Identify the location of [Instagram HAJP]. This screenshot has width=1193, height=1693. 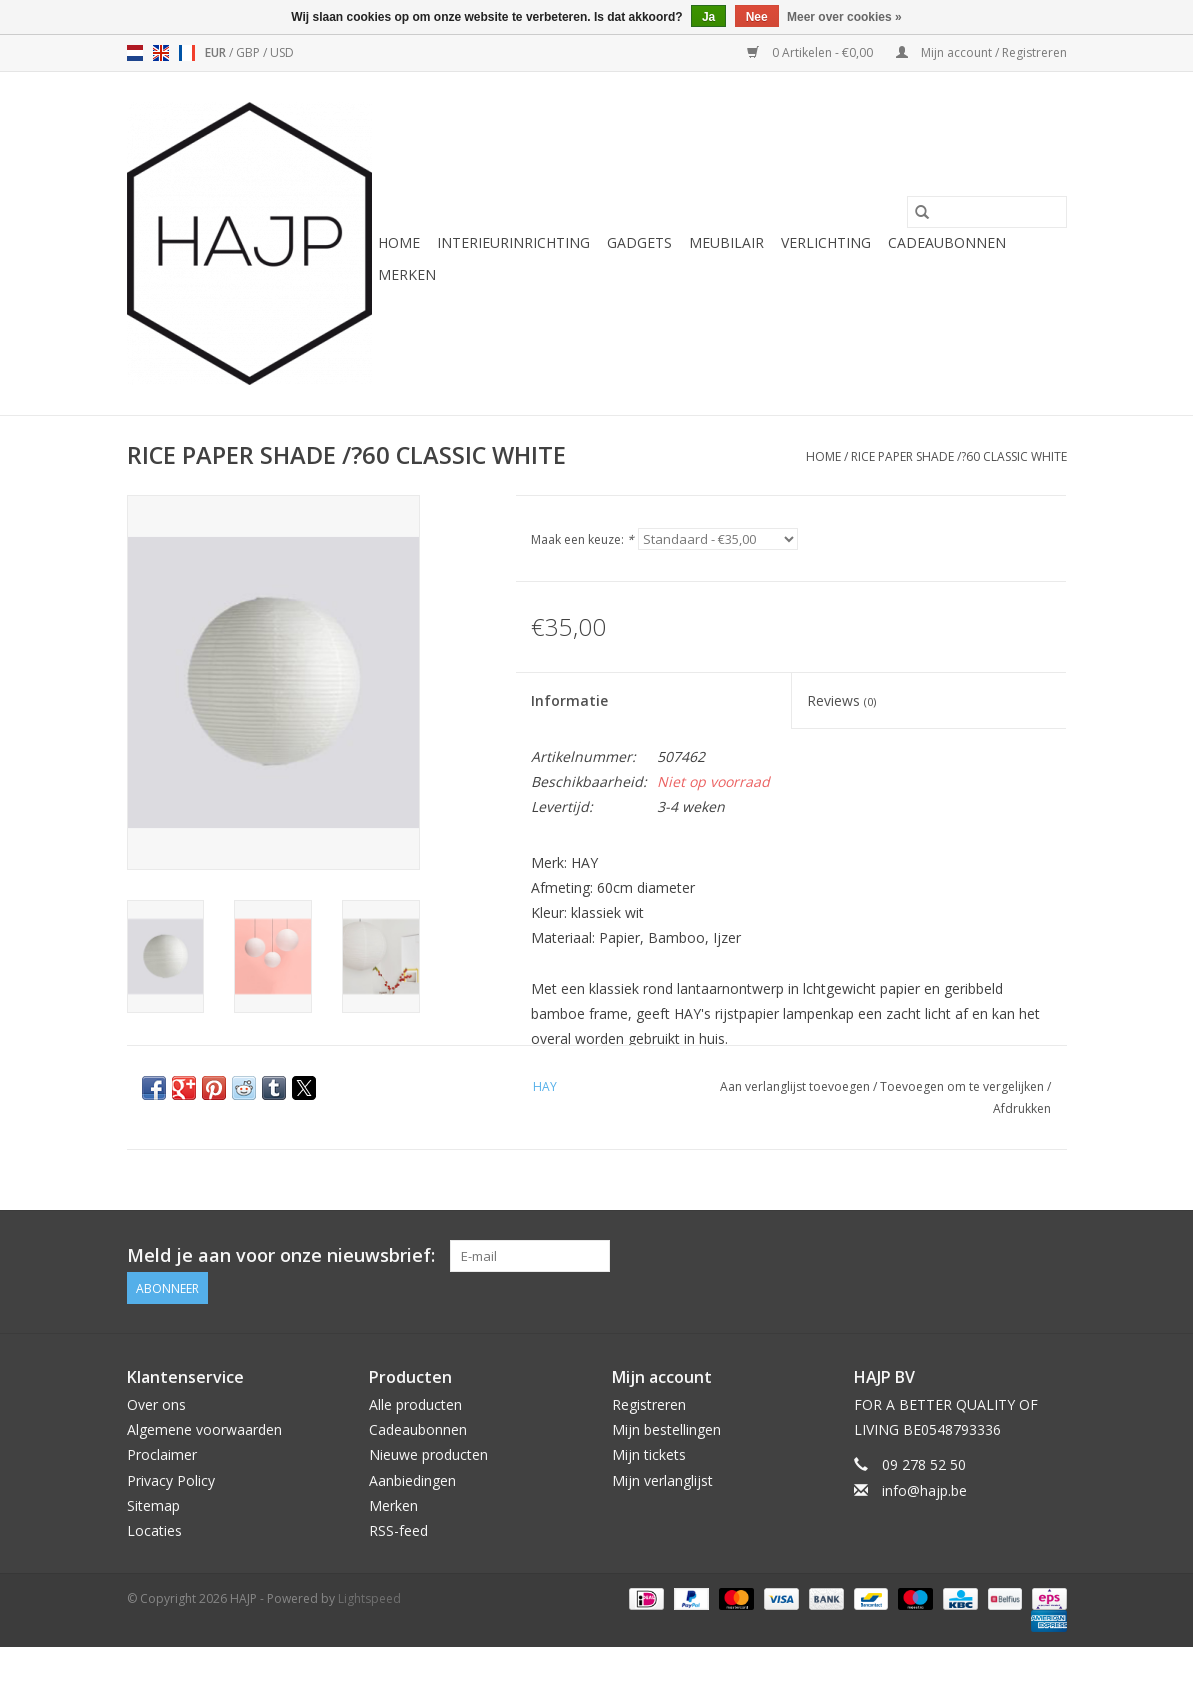
(1050, 1256).